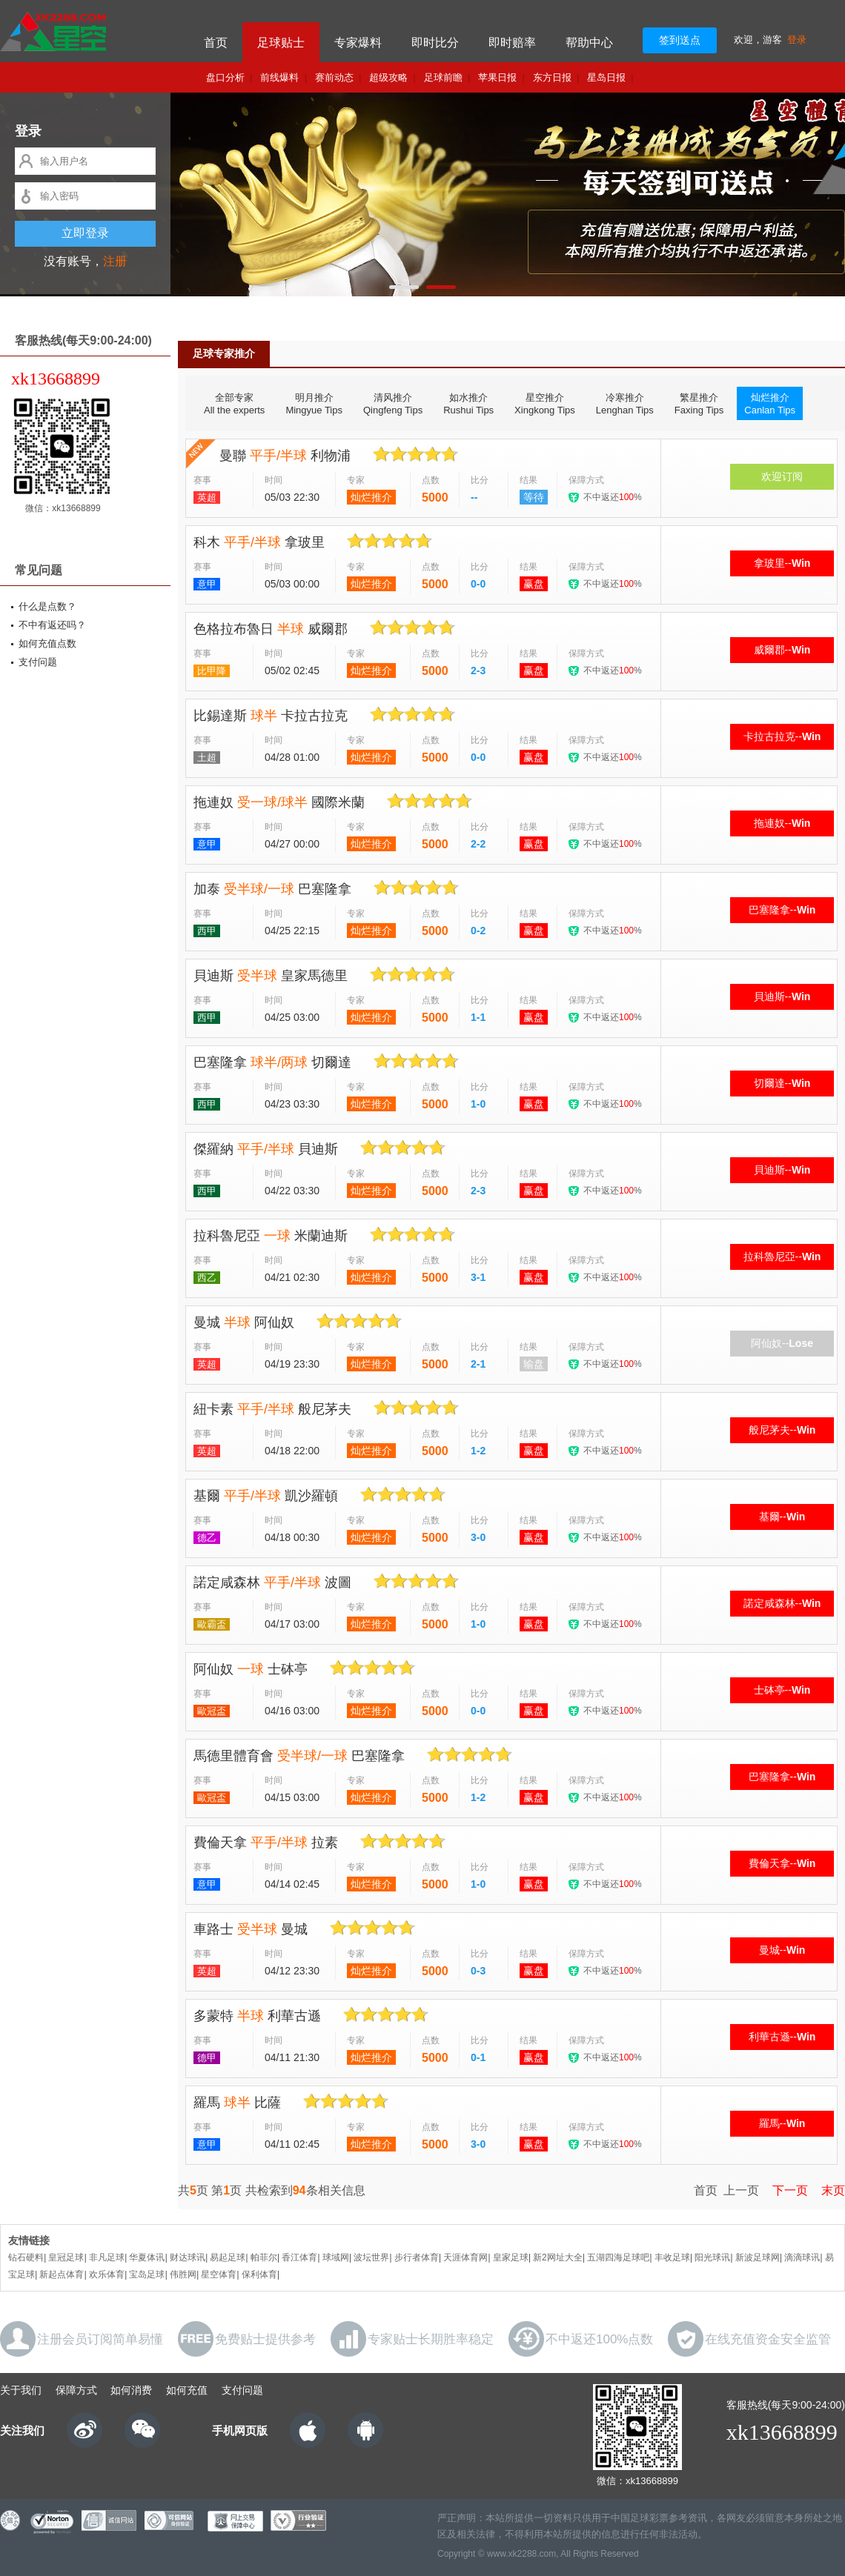 This screenshot has height=2576, width=845. Describe the element at coordinates (259, 542) in the screenshot. I see `科木 拿玻里` at that location.